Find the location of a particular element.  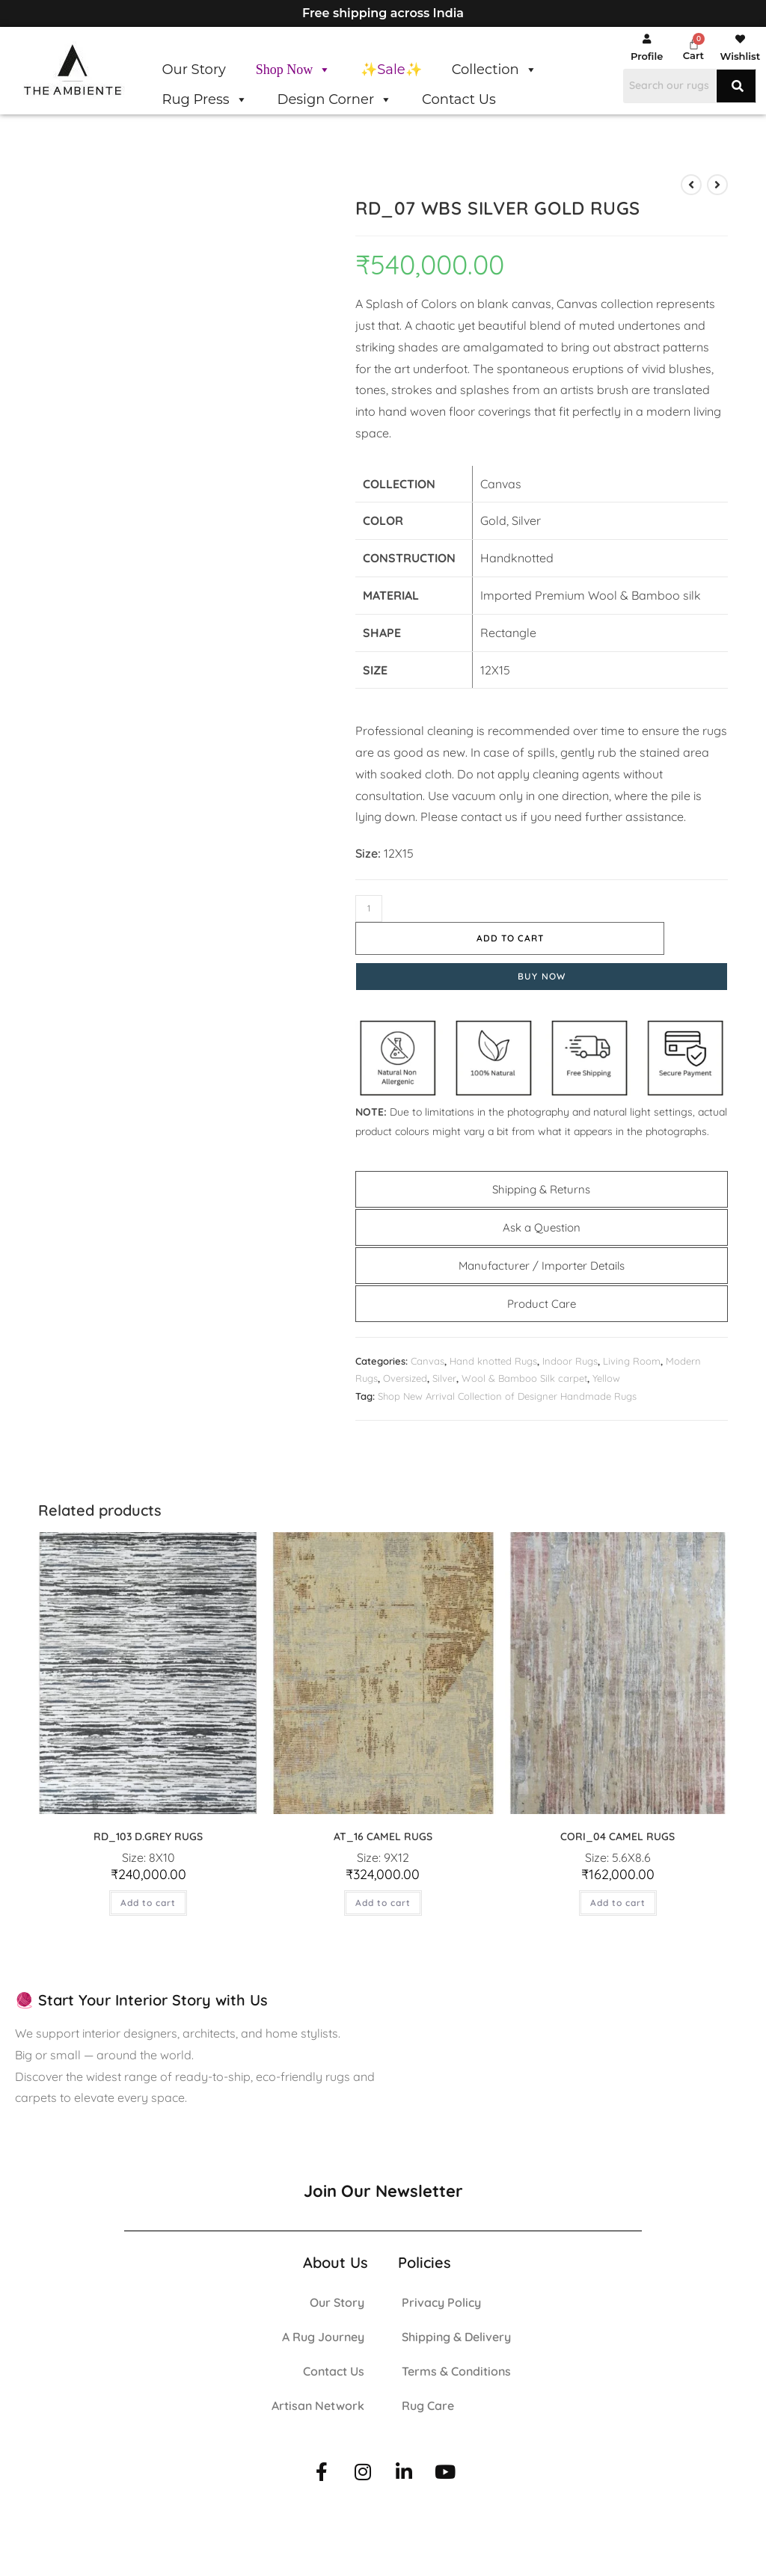

Canvas is located at coordinates (427, 1361).